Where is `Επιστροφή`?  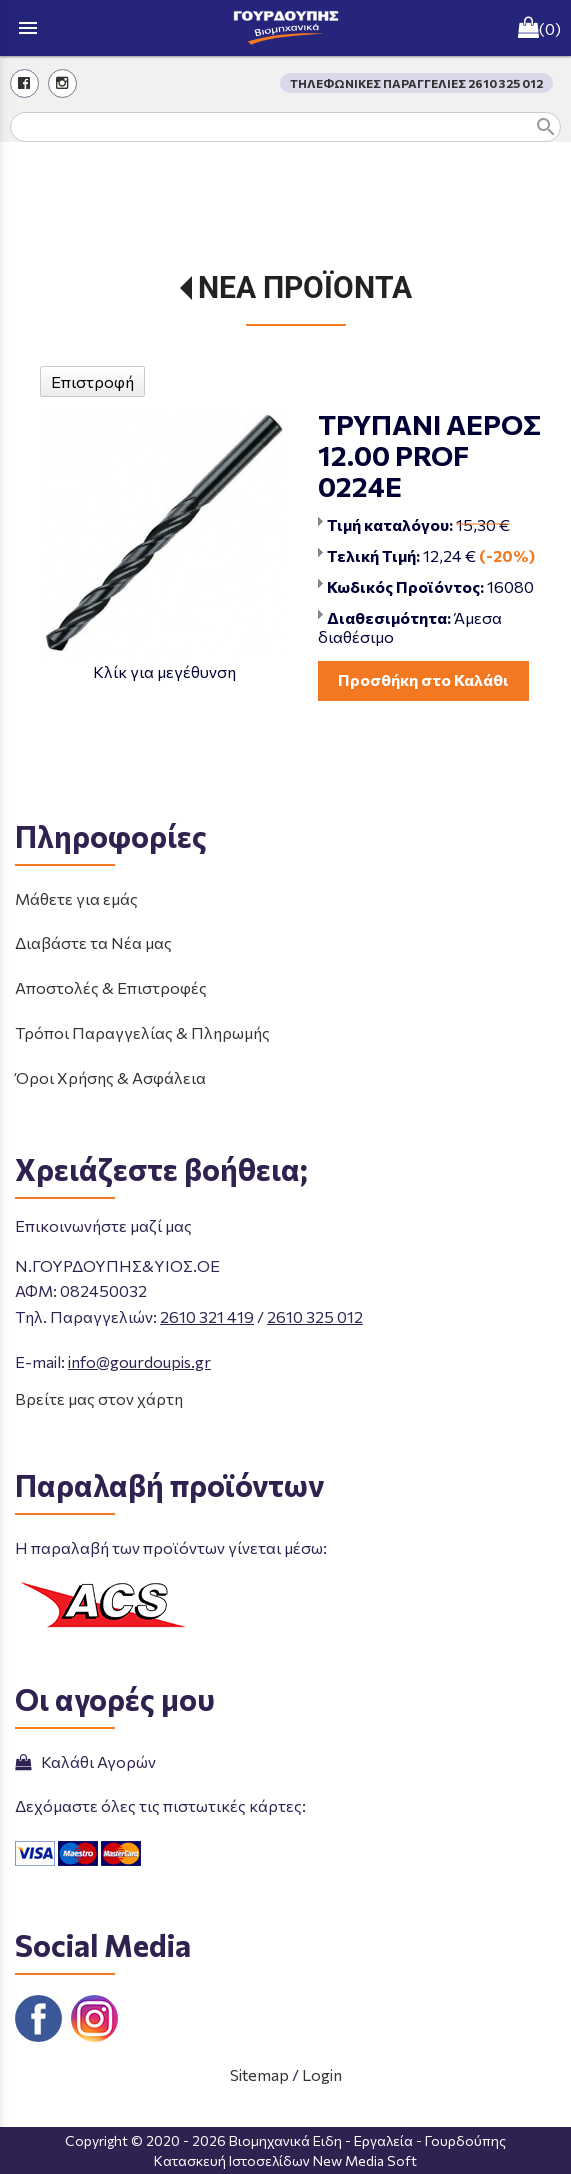
Επιστροφή is located at coordinates (92, 381).